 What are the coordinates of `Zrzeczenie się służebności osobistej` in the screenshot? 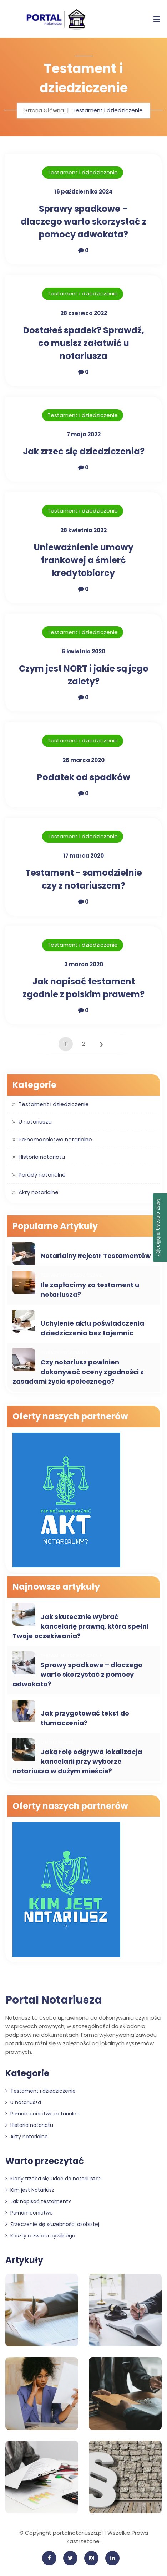 It's located at (52, 2224).